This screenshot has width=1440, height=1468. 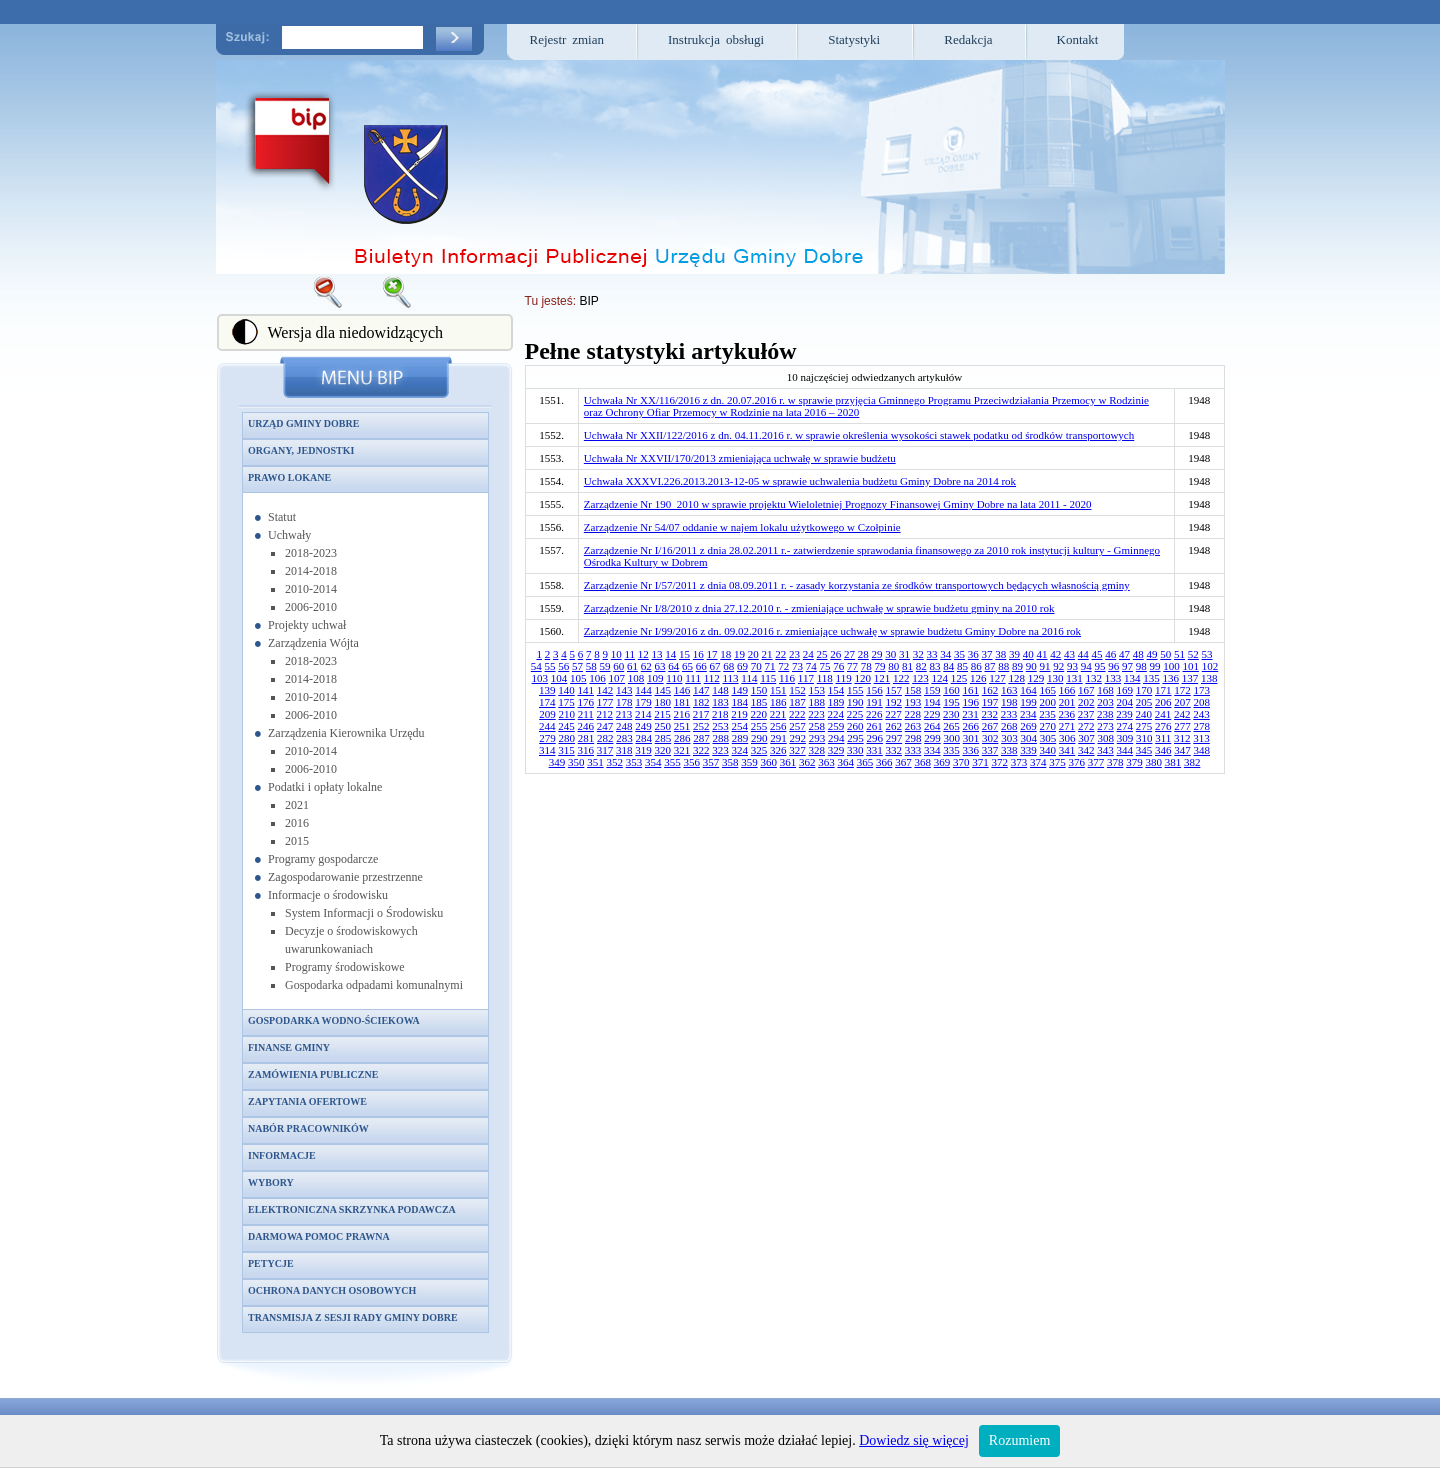 What do you see at coordinates (825, 666) in the screenshot?
I see `75` at bounding box center [825, 666].